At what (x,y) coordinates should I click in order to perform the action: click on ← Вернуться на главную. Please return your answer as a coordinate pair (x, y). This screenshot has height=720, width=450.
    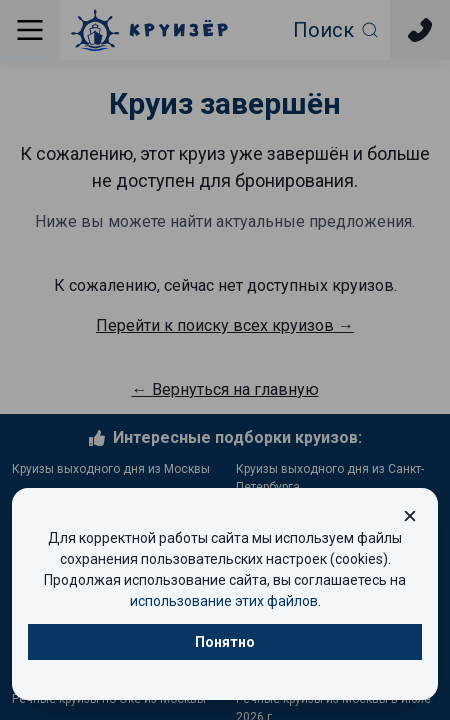
    Looking at the image, I should click on (225, 389).